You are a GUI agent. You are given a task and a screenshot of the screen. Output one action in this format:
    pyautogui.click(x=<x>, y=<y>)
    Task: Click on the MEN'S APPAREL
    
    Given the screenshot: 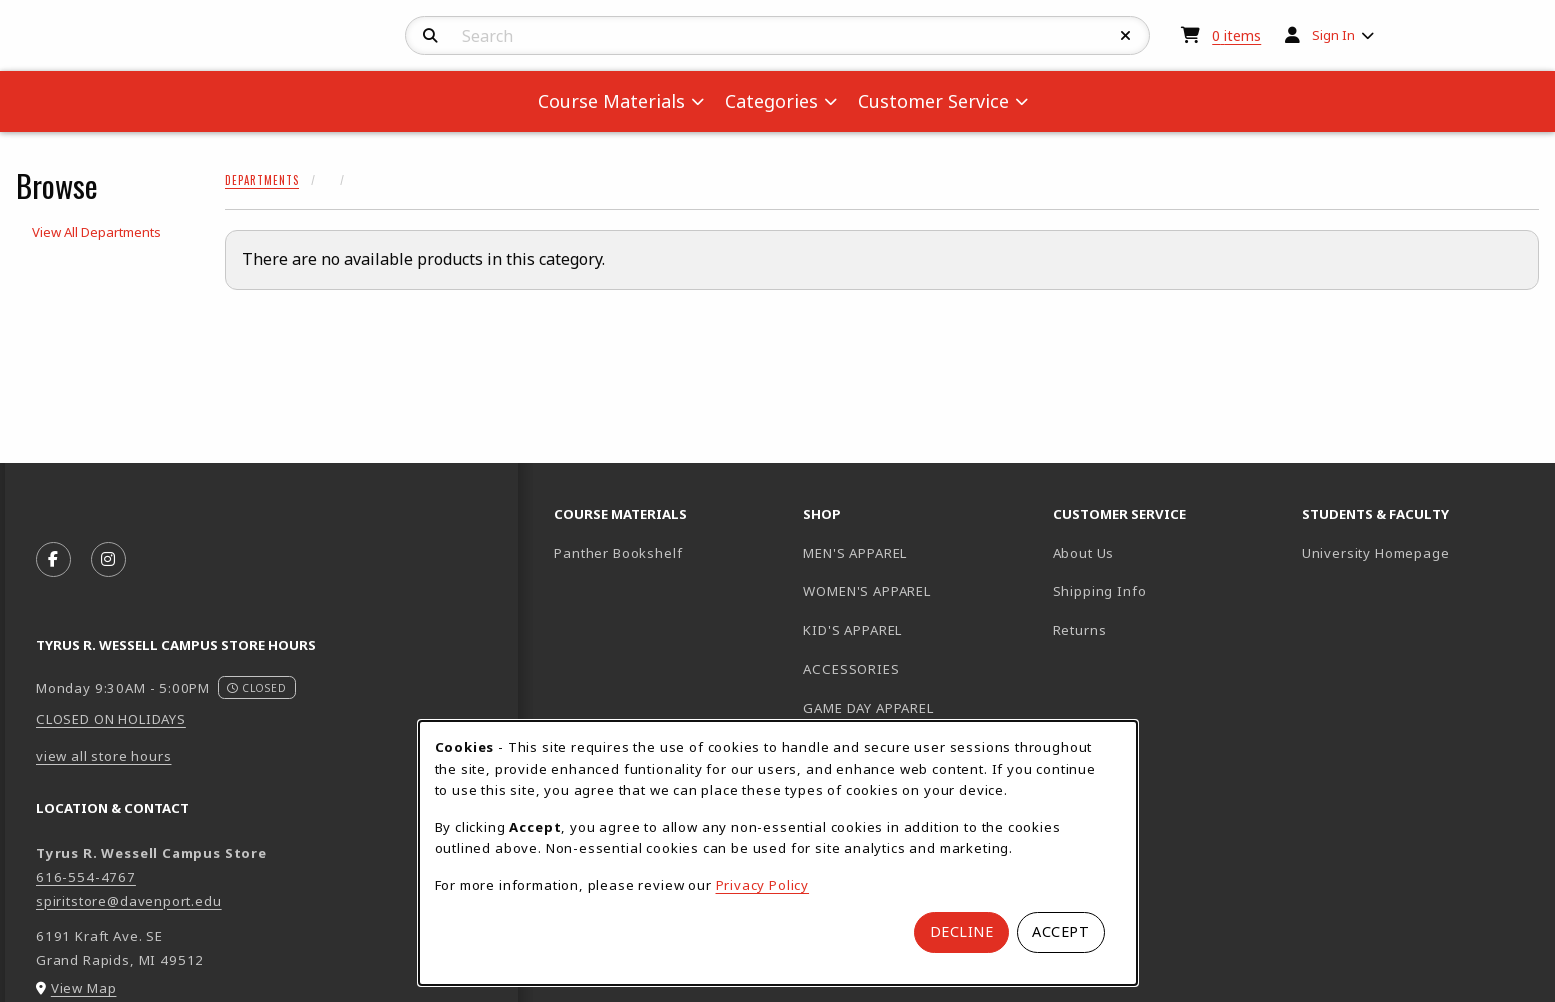 What is the action you would take?
    pyautogui.click(x=855, y=553)
    